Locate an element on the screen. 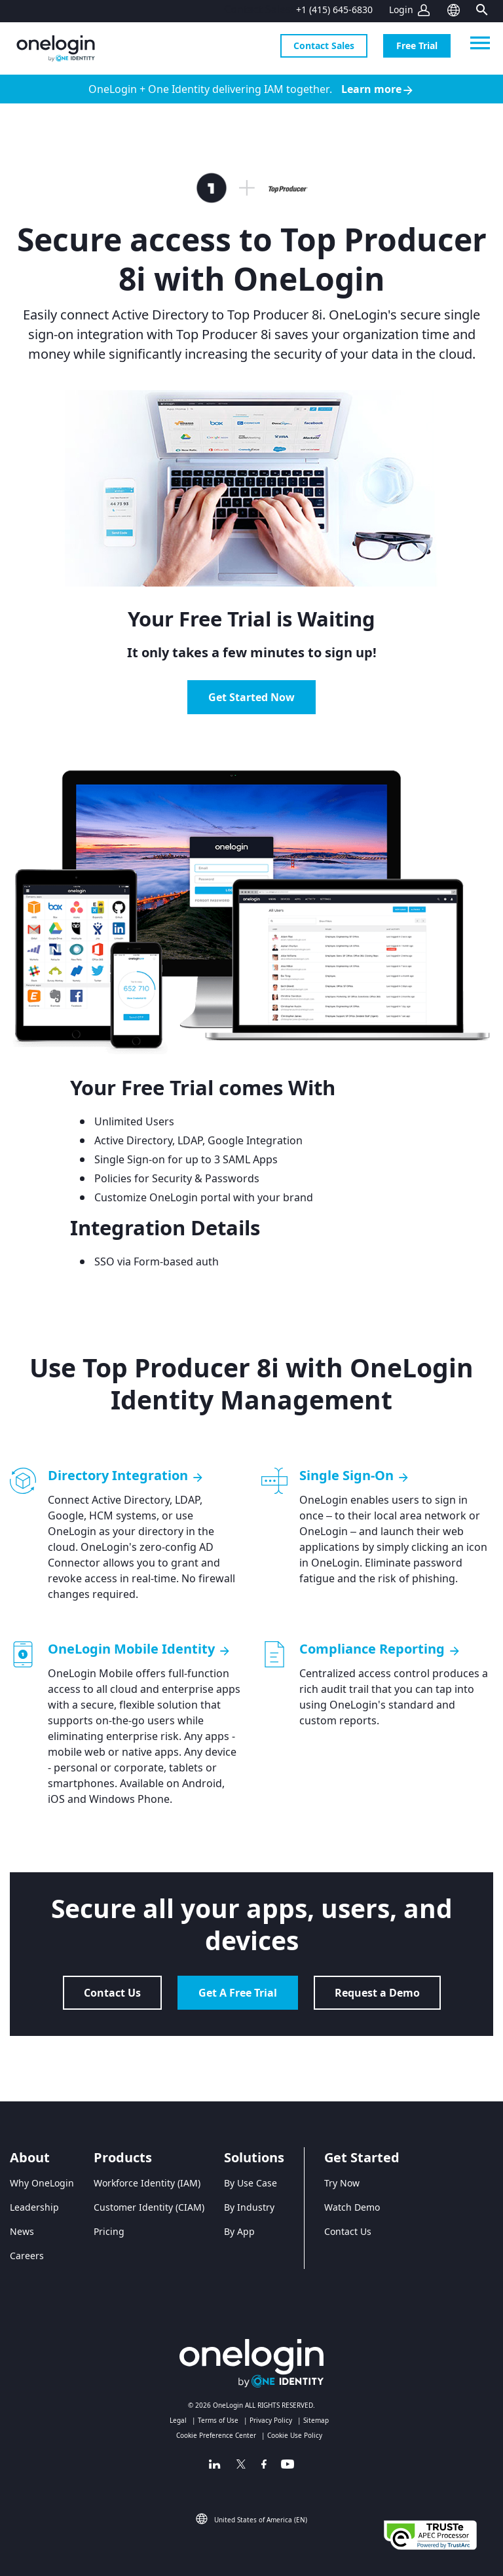  Watch Demo is located at coordinates (352, 2207).